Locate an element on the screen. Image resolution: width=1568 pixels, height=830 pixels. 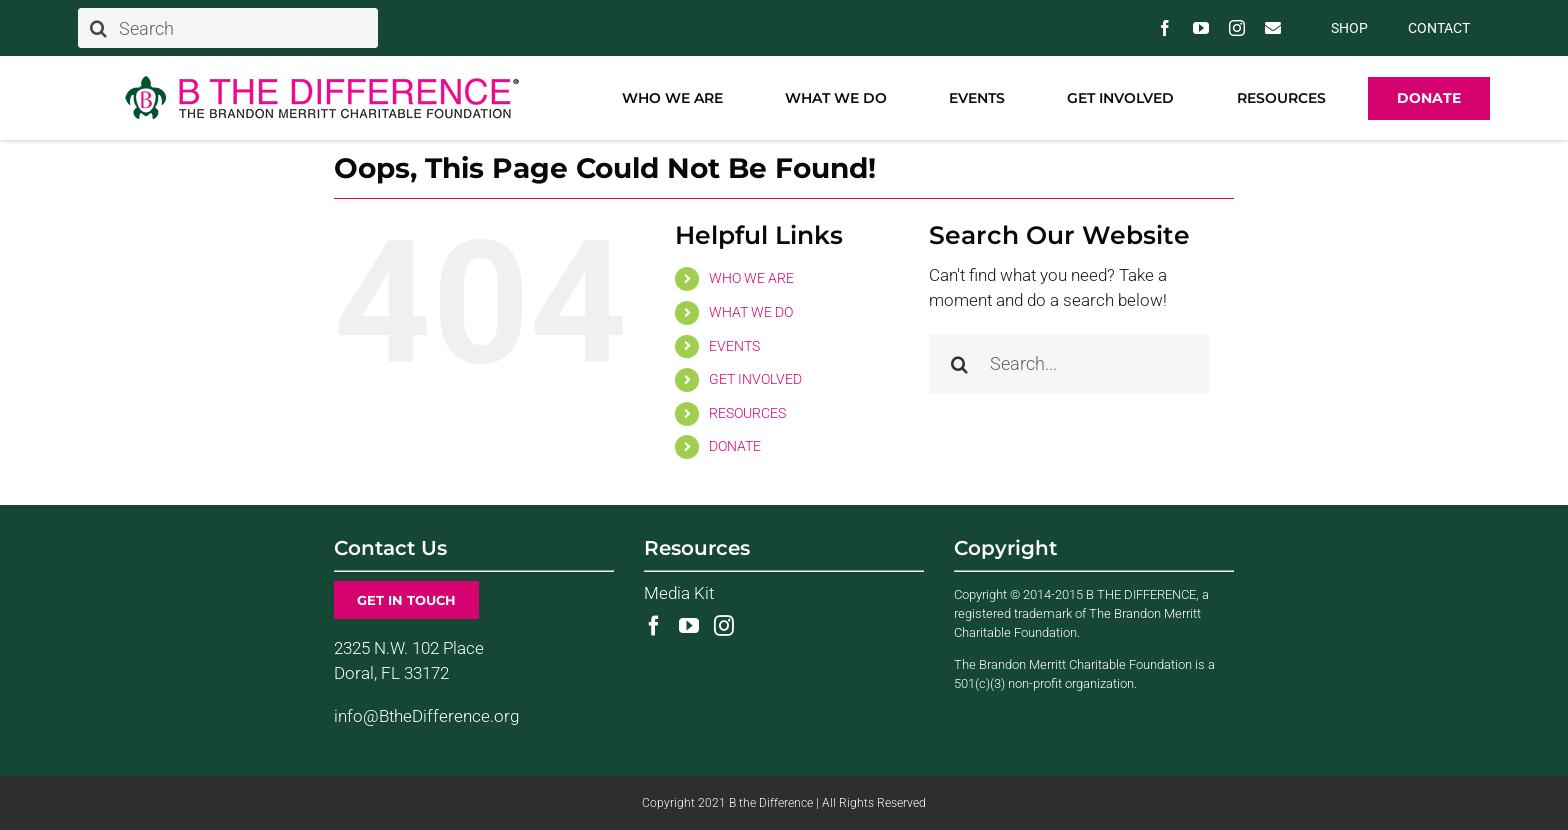
RESOURCES is located at coordinates (747, 413).